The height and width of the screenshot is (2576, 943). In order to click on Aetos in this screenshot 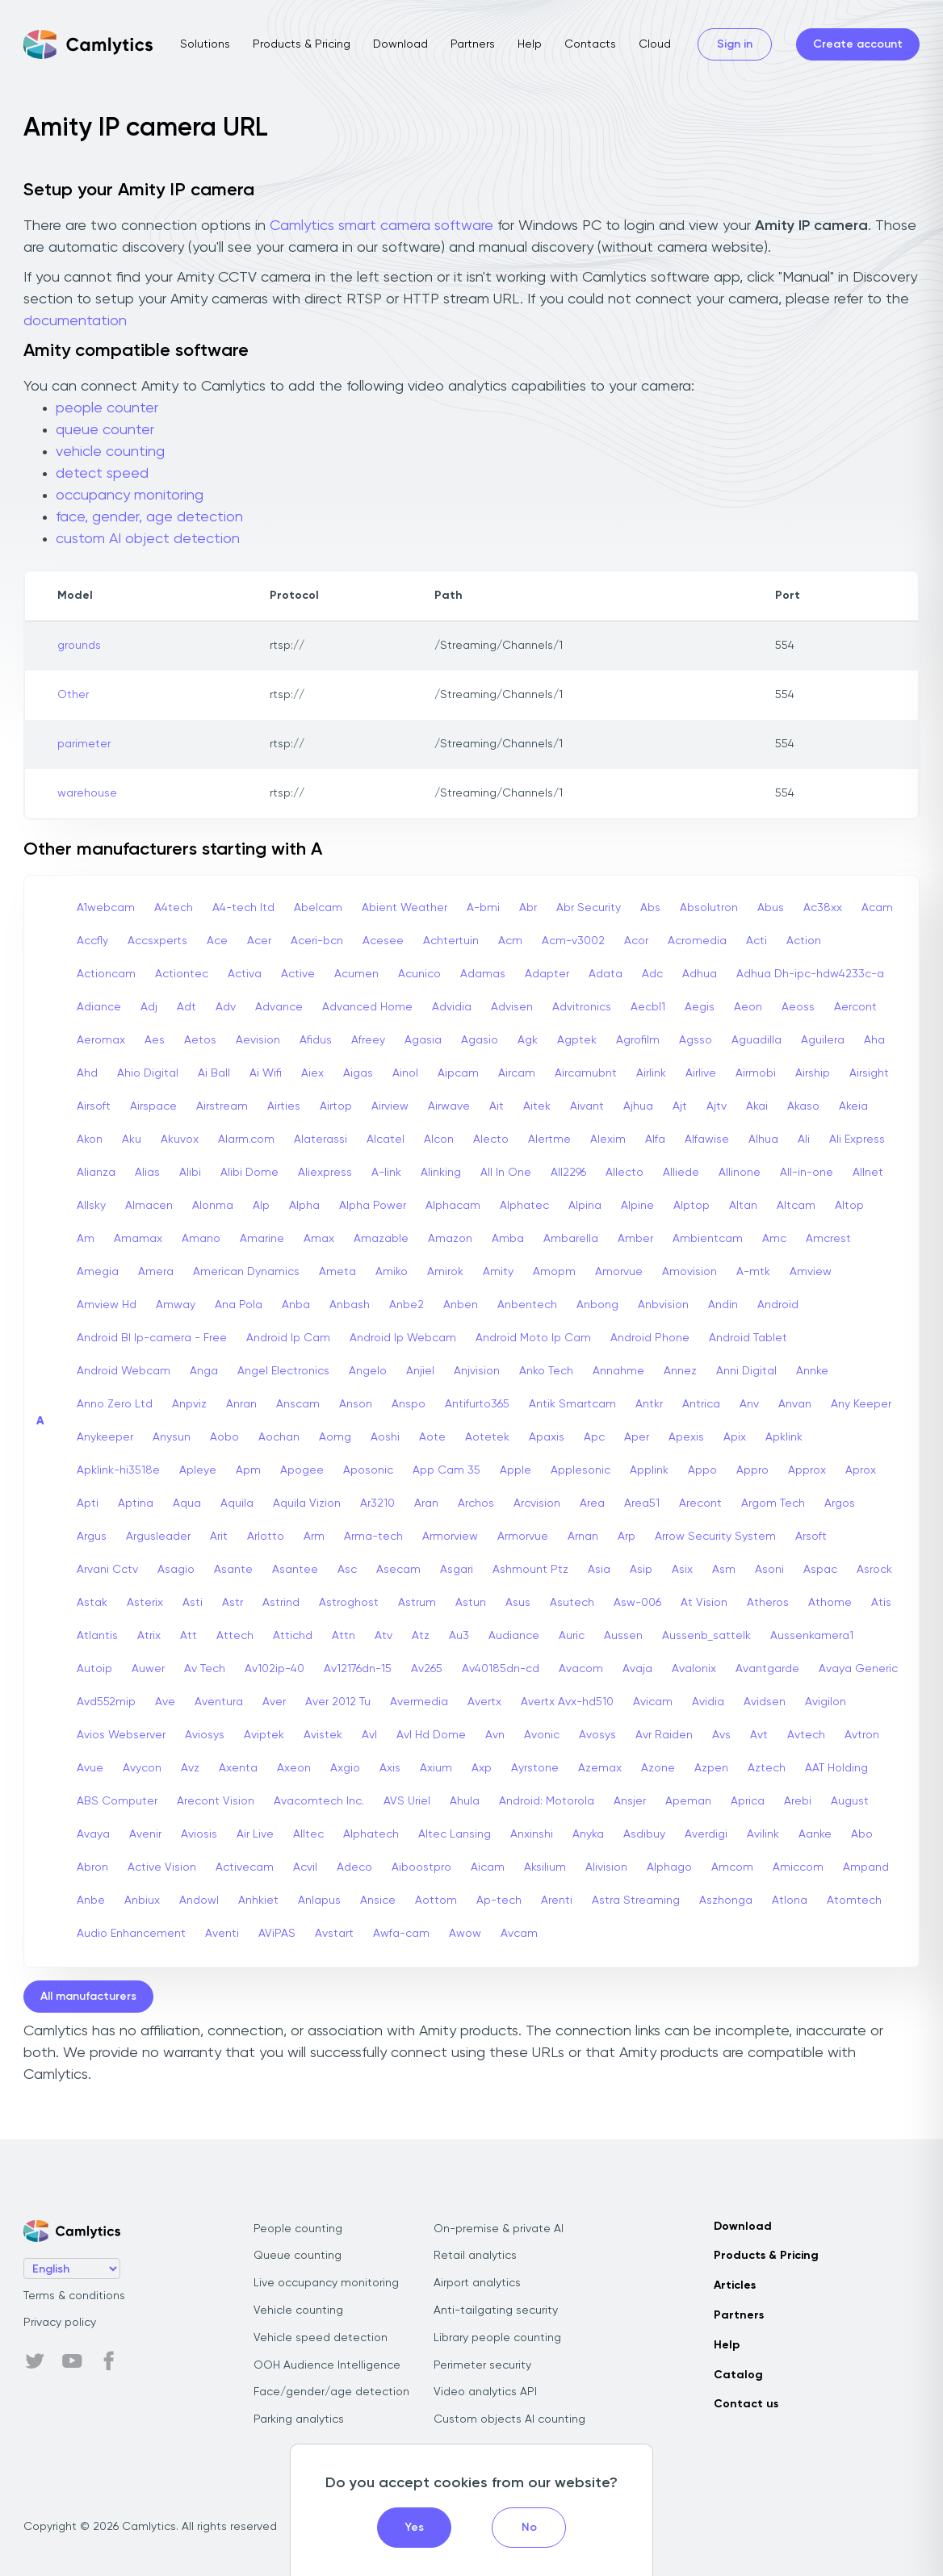, I will do `click(200, 1040)`.